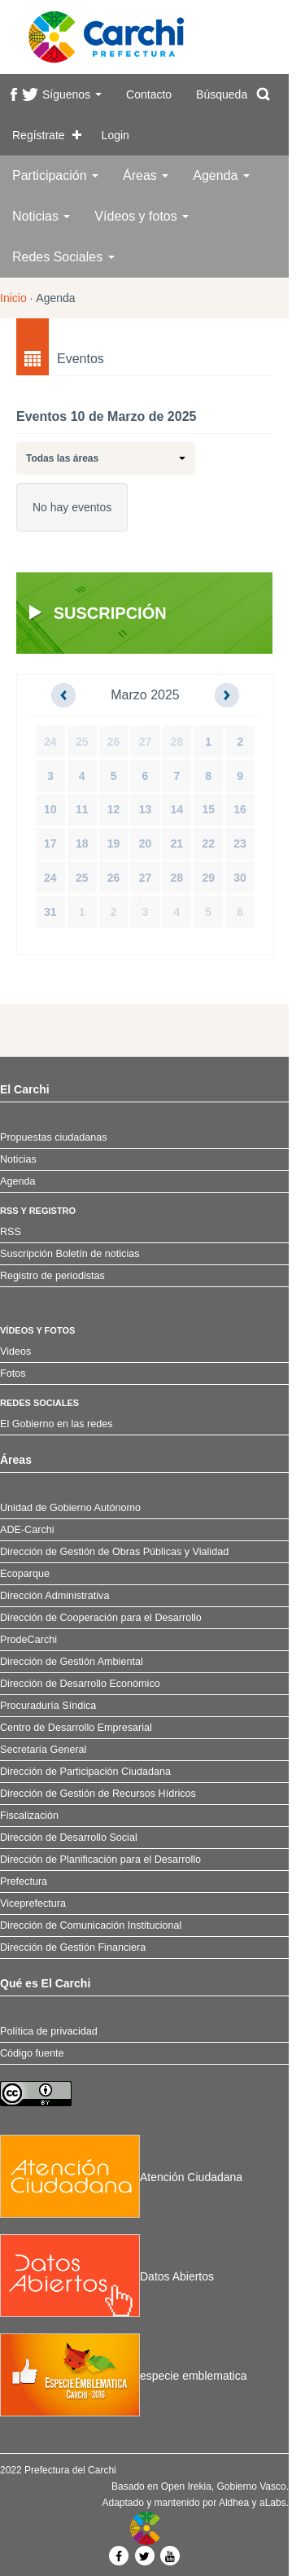 The image size is (305, 2576). Describe the element at coordinates (43, 1749) in the screenshot. I see `Secretaría General` at that location.